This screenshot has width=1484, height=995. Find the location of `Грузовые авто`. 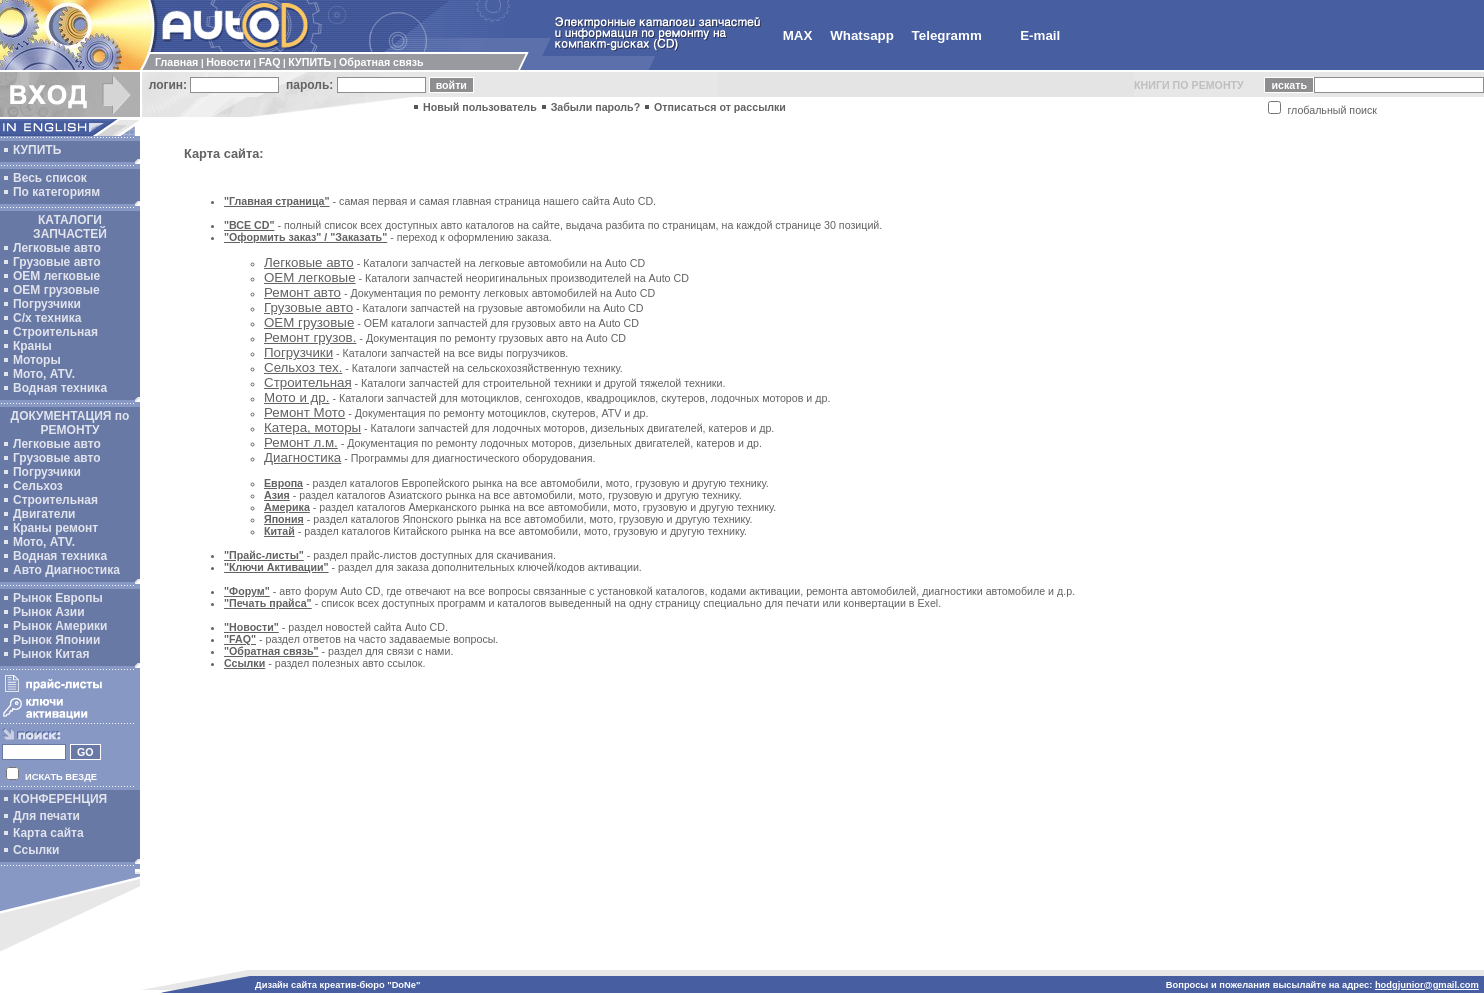

Грузовые авто is located at coordinates (57, 262).